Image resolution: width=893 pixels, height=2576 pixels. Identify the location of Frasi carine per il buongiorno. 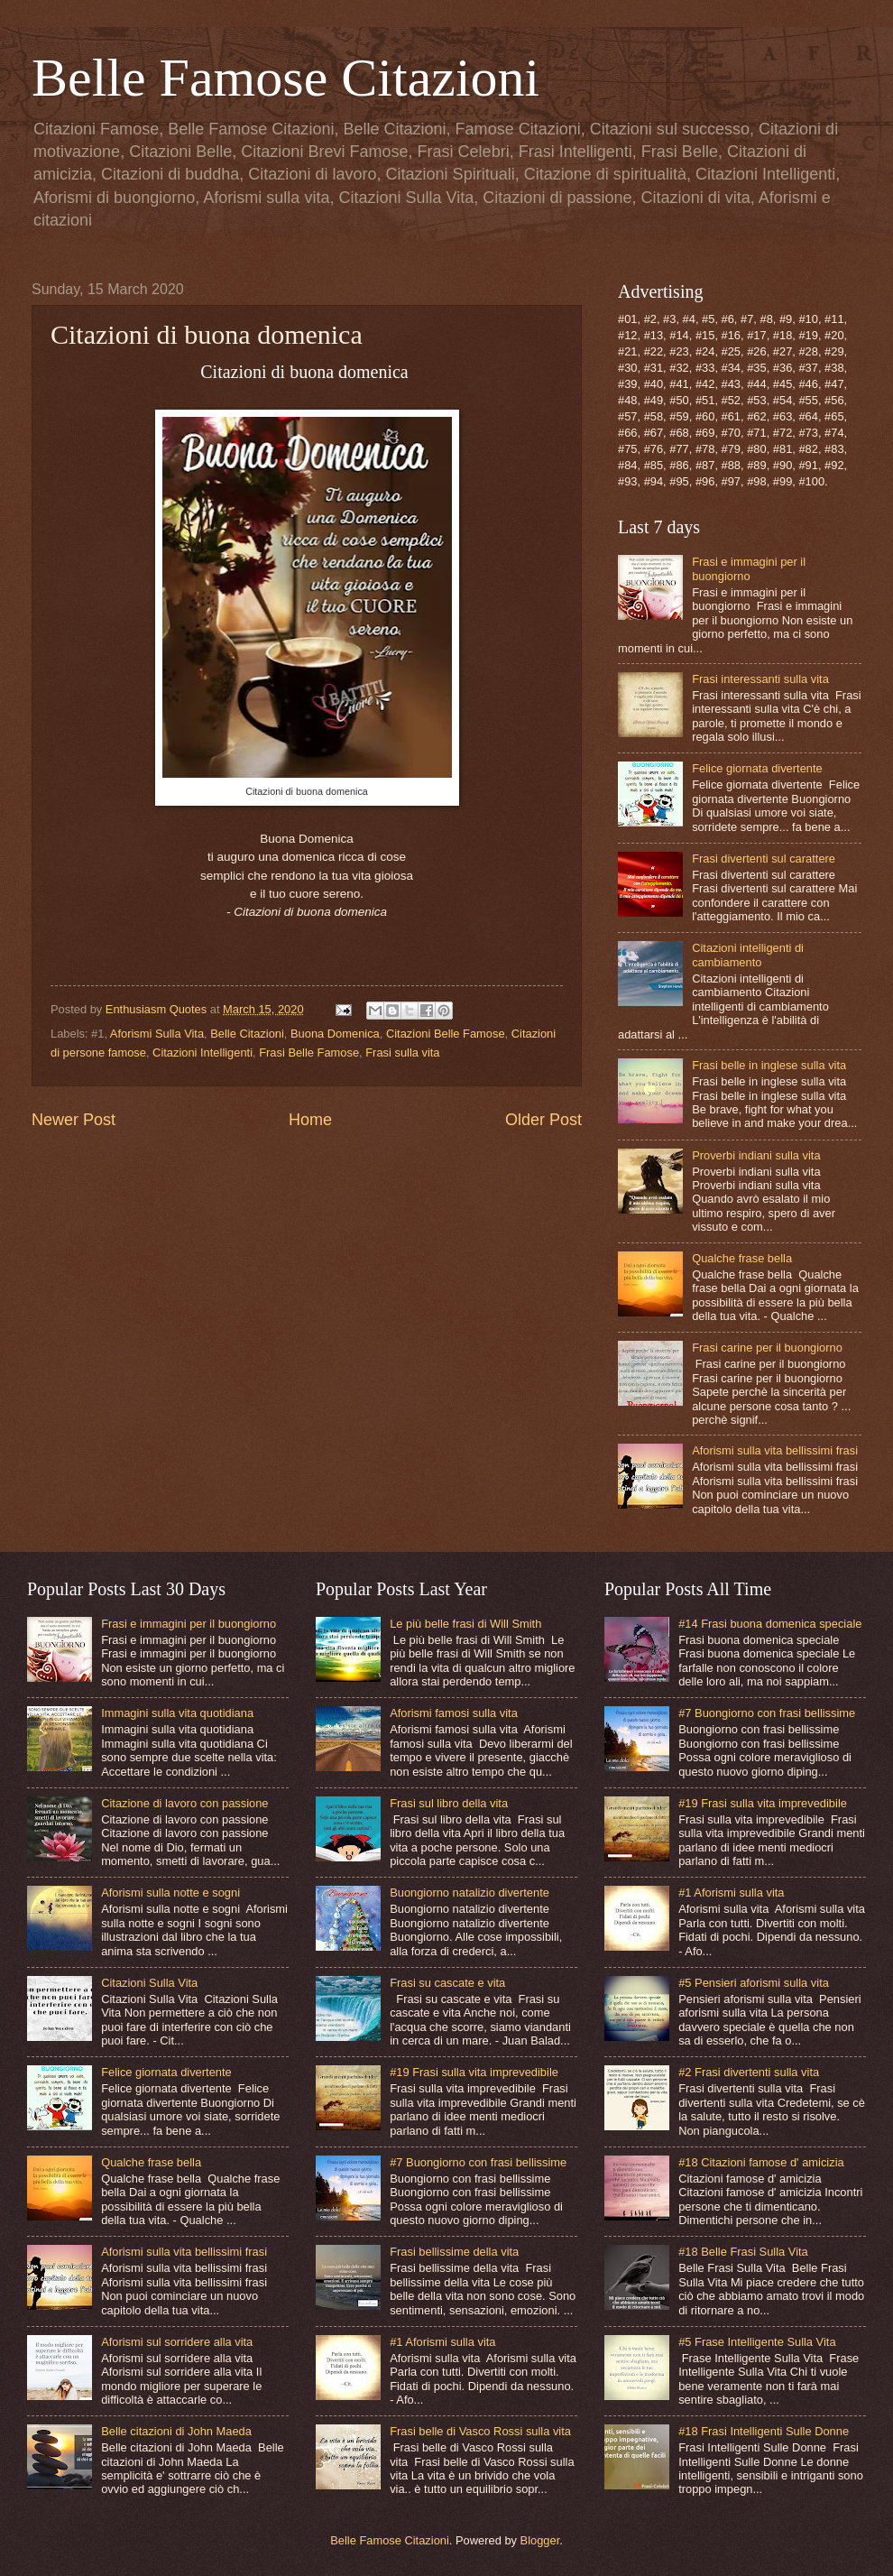
(767, 1347).